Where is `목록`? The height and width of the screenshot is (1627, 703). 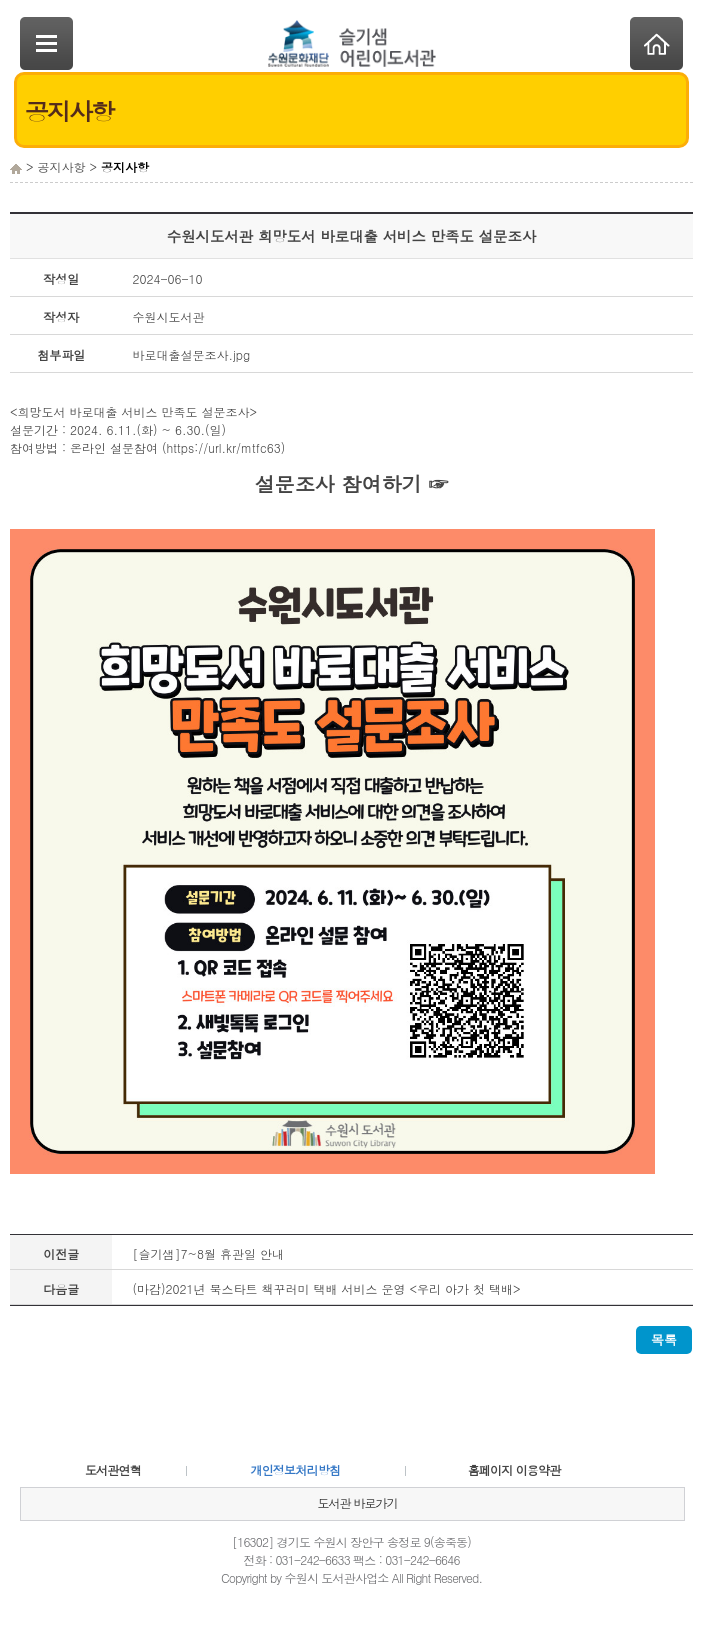
목록 is located at coordinates (664, 1339).